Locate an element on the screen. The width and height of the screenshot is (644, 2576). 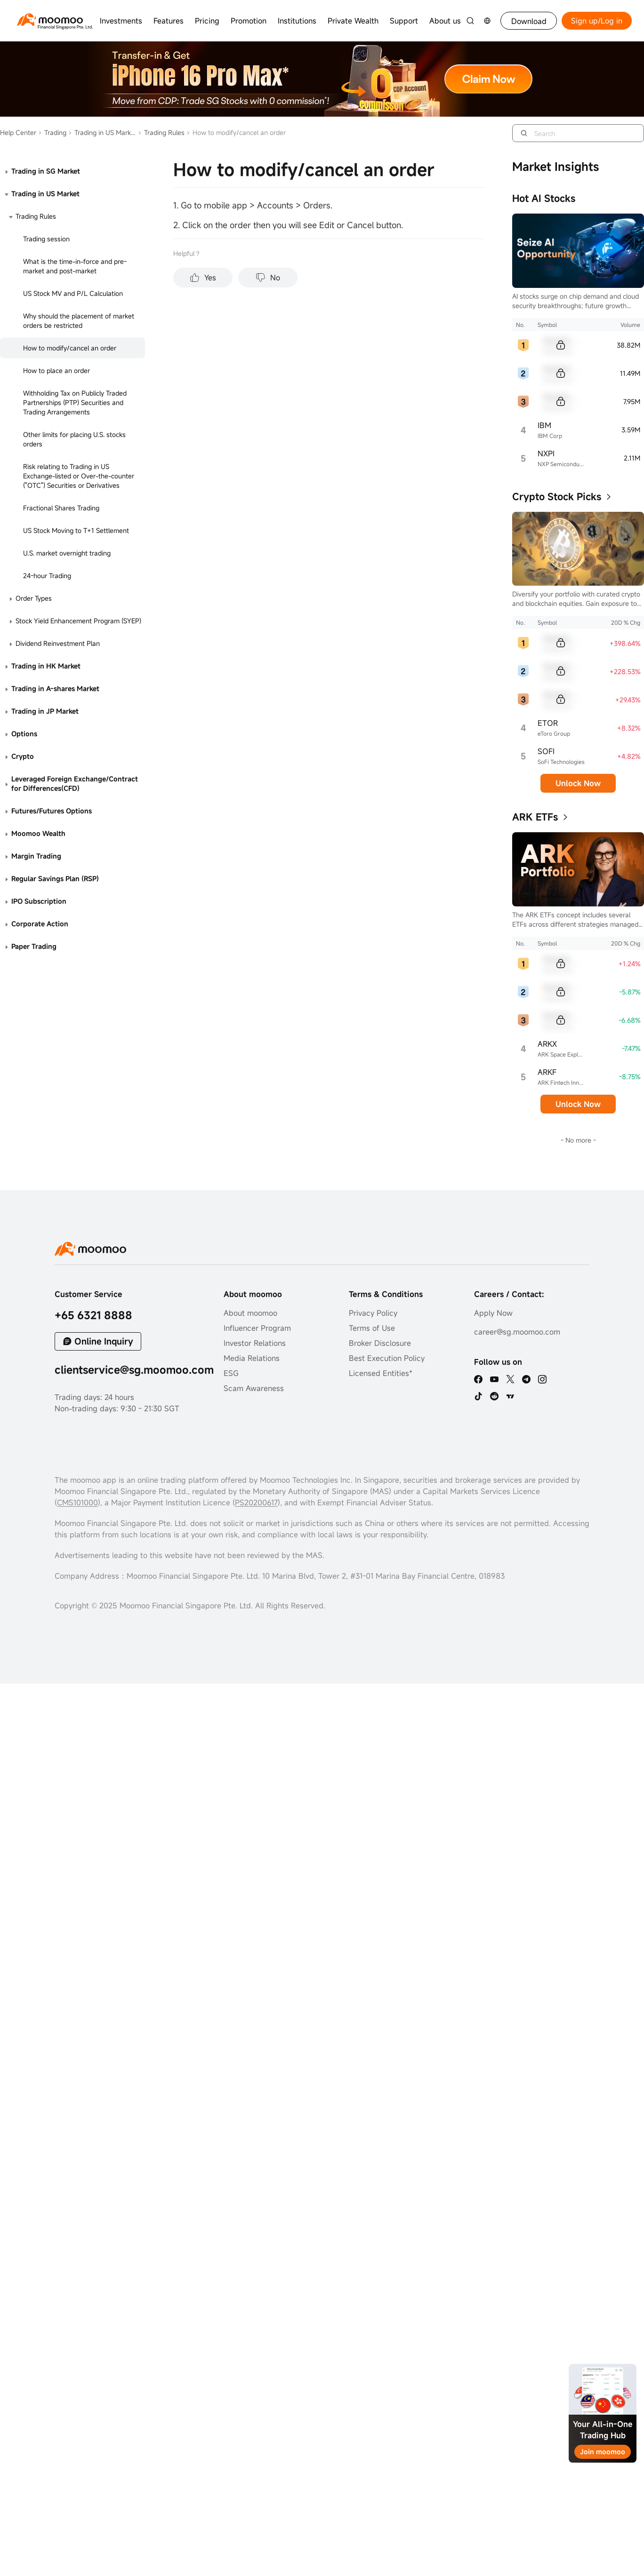
[facebook] is located at coordinates (478, 1379).